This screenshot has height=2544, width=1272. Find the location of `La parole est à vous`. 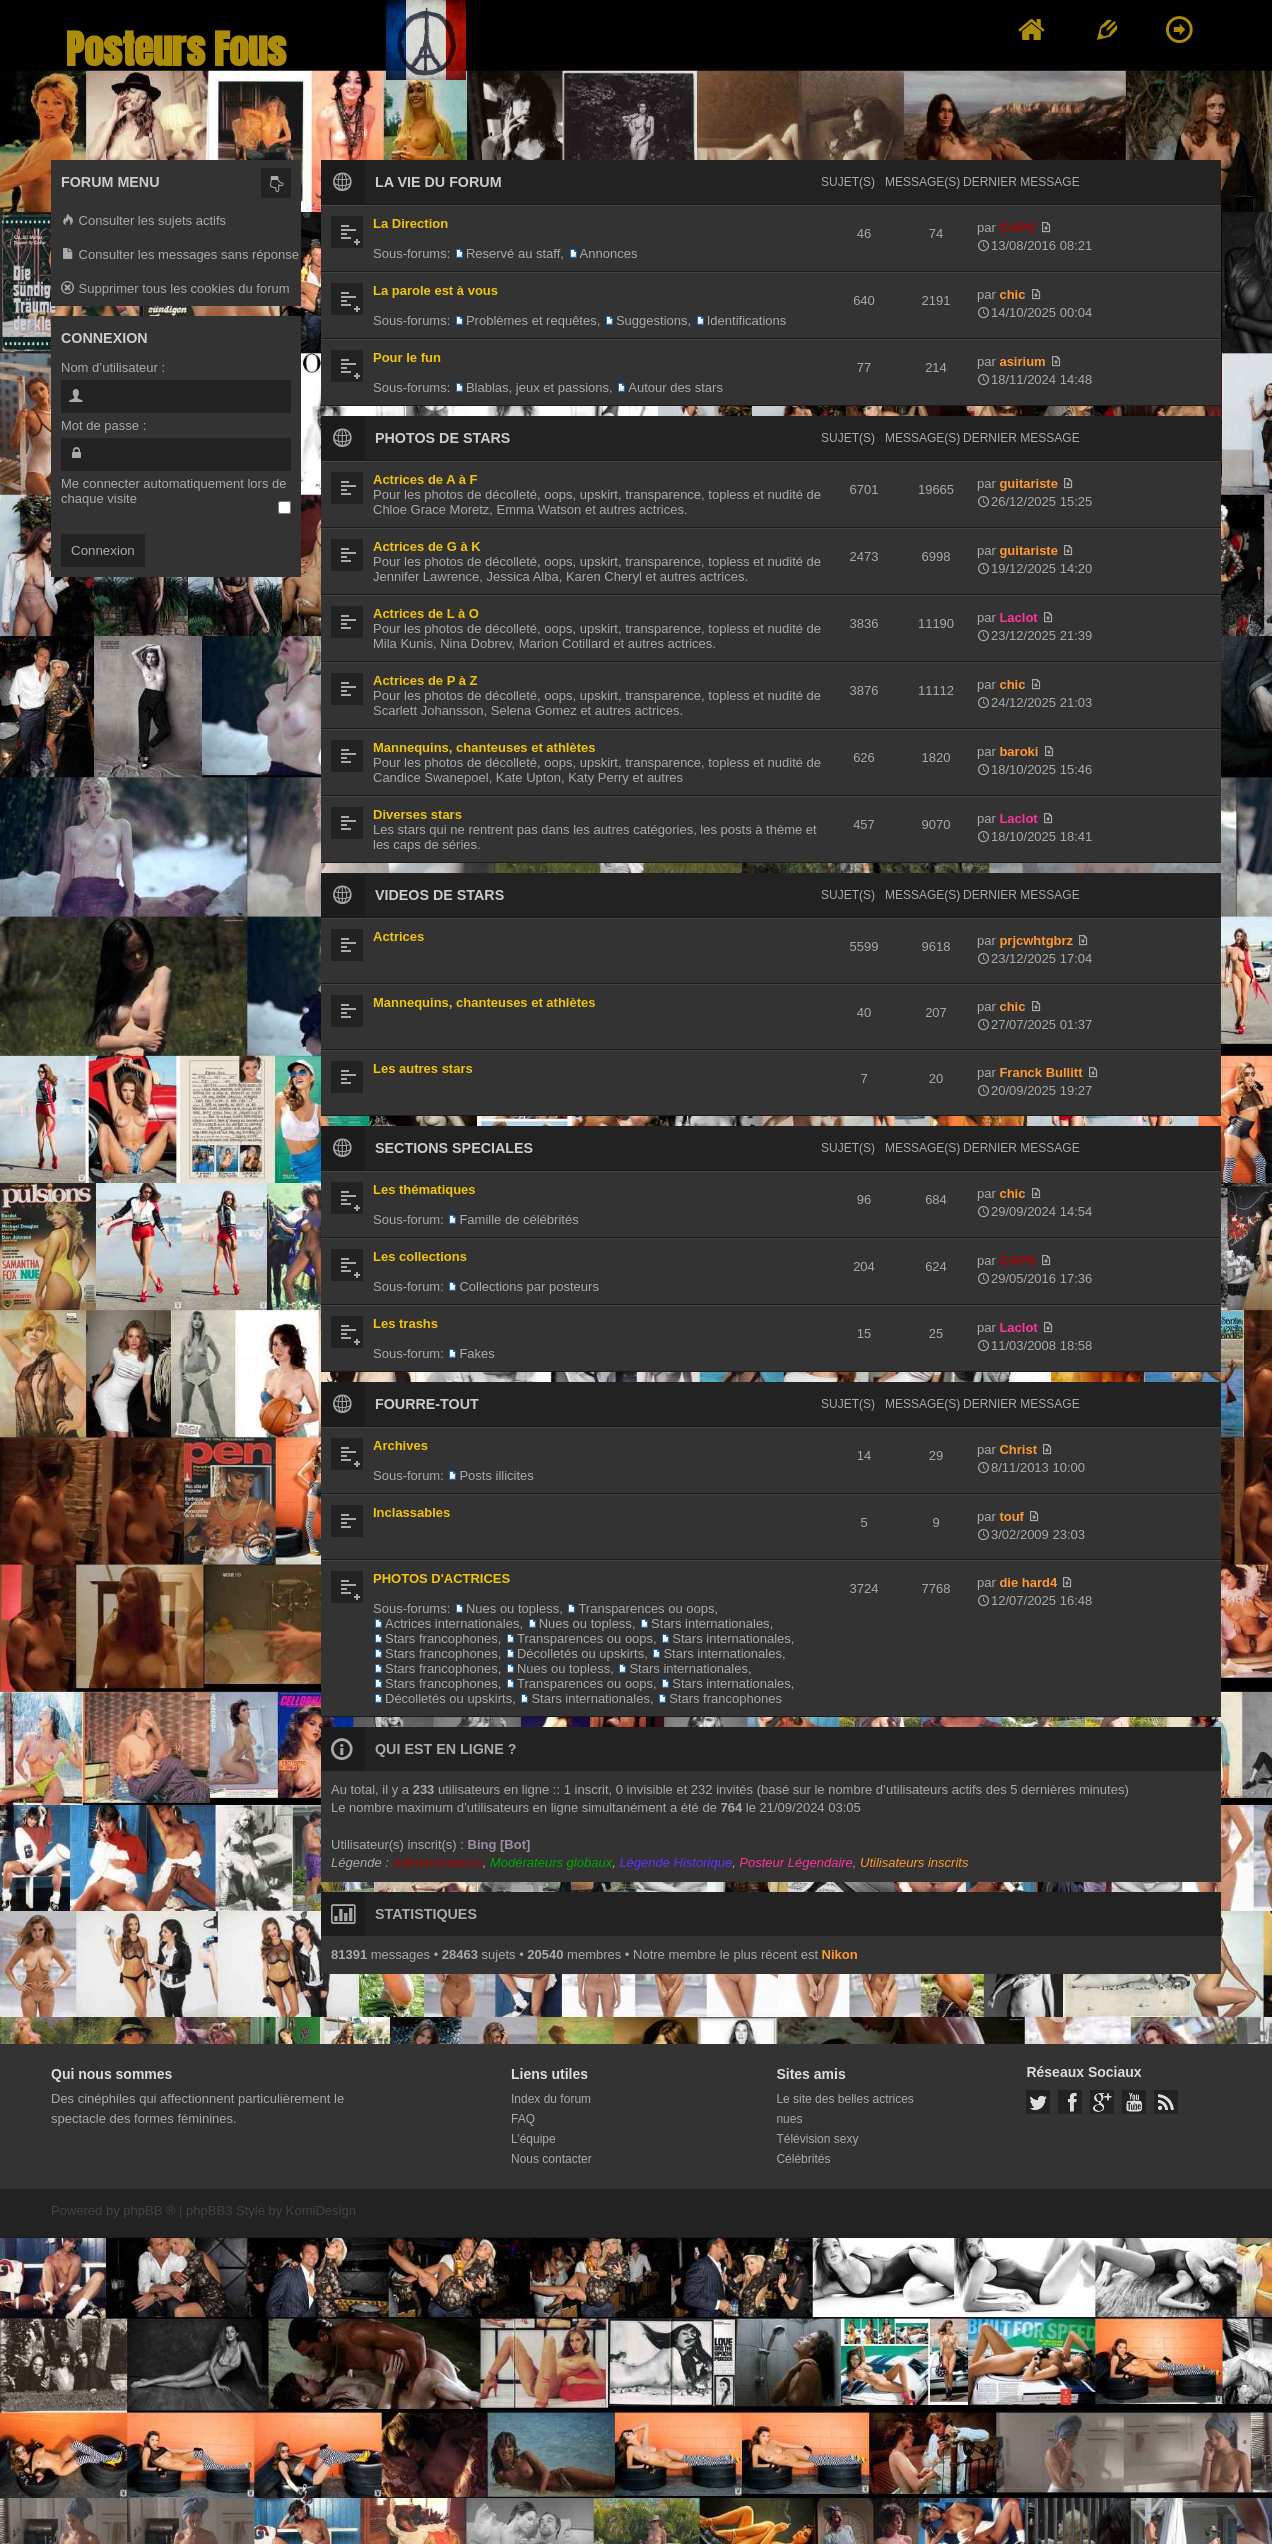

La parole est à vous is located at coordinates (435, 290).